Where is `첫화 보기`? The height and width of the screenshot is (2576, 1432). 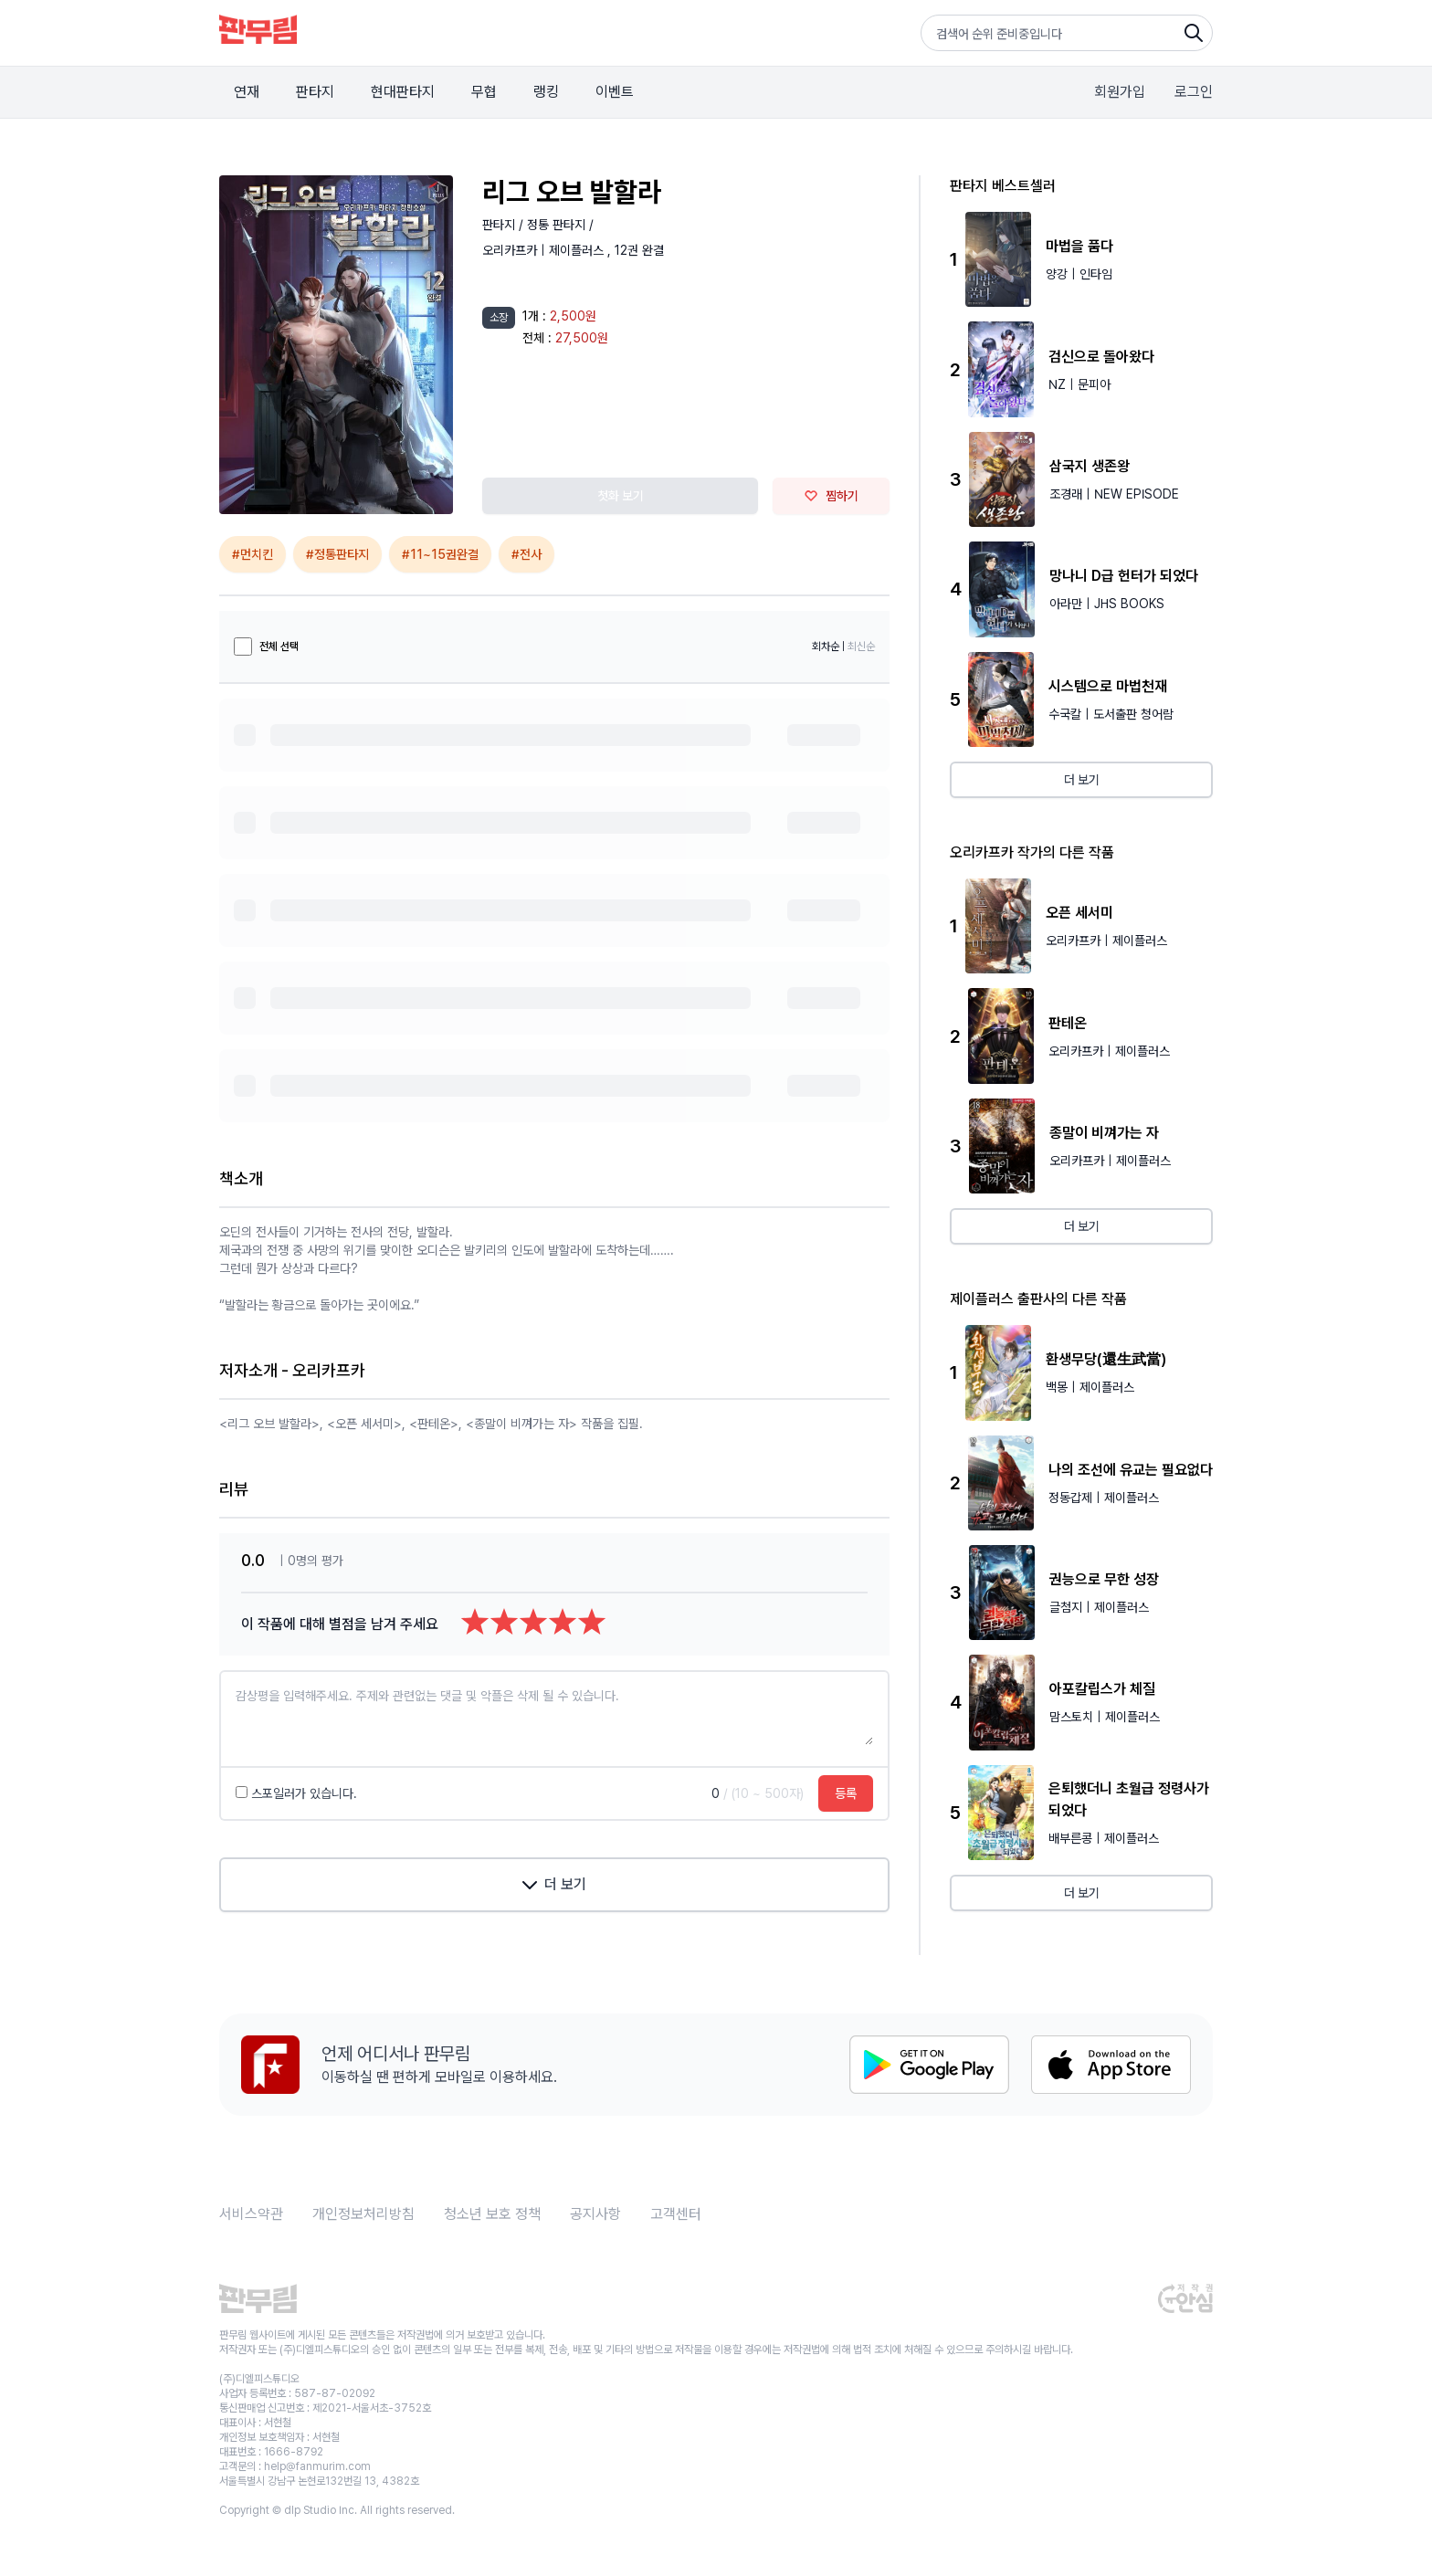 첫화 보기 is located at coordinates (620, 496).